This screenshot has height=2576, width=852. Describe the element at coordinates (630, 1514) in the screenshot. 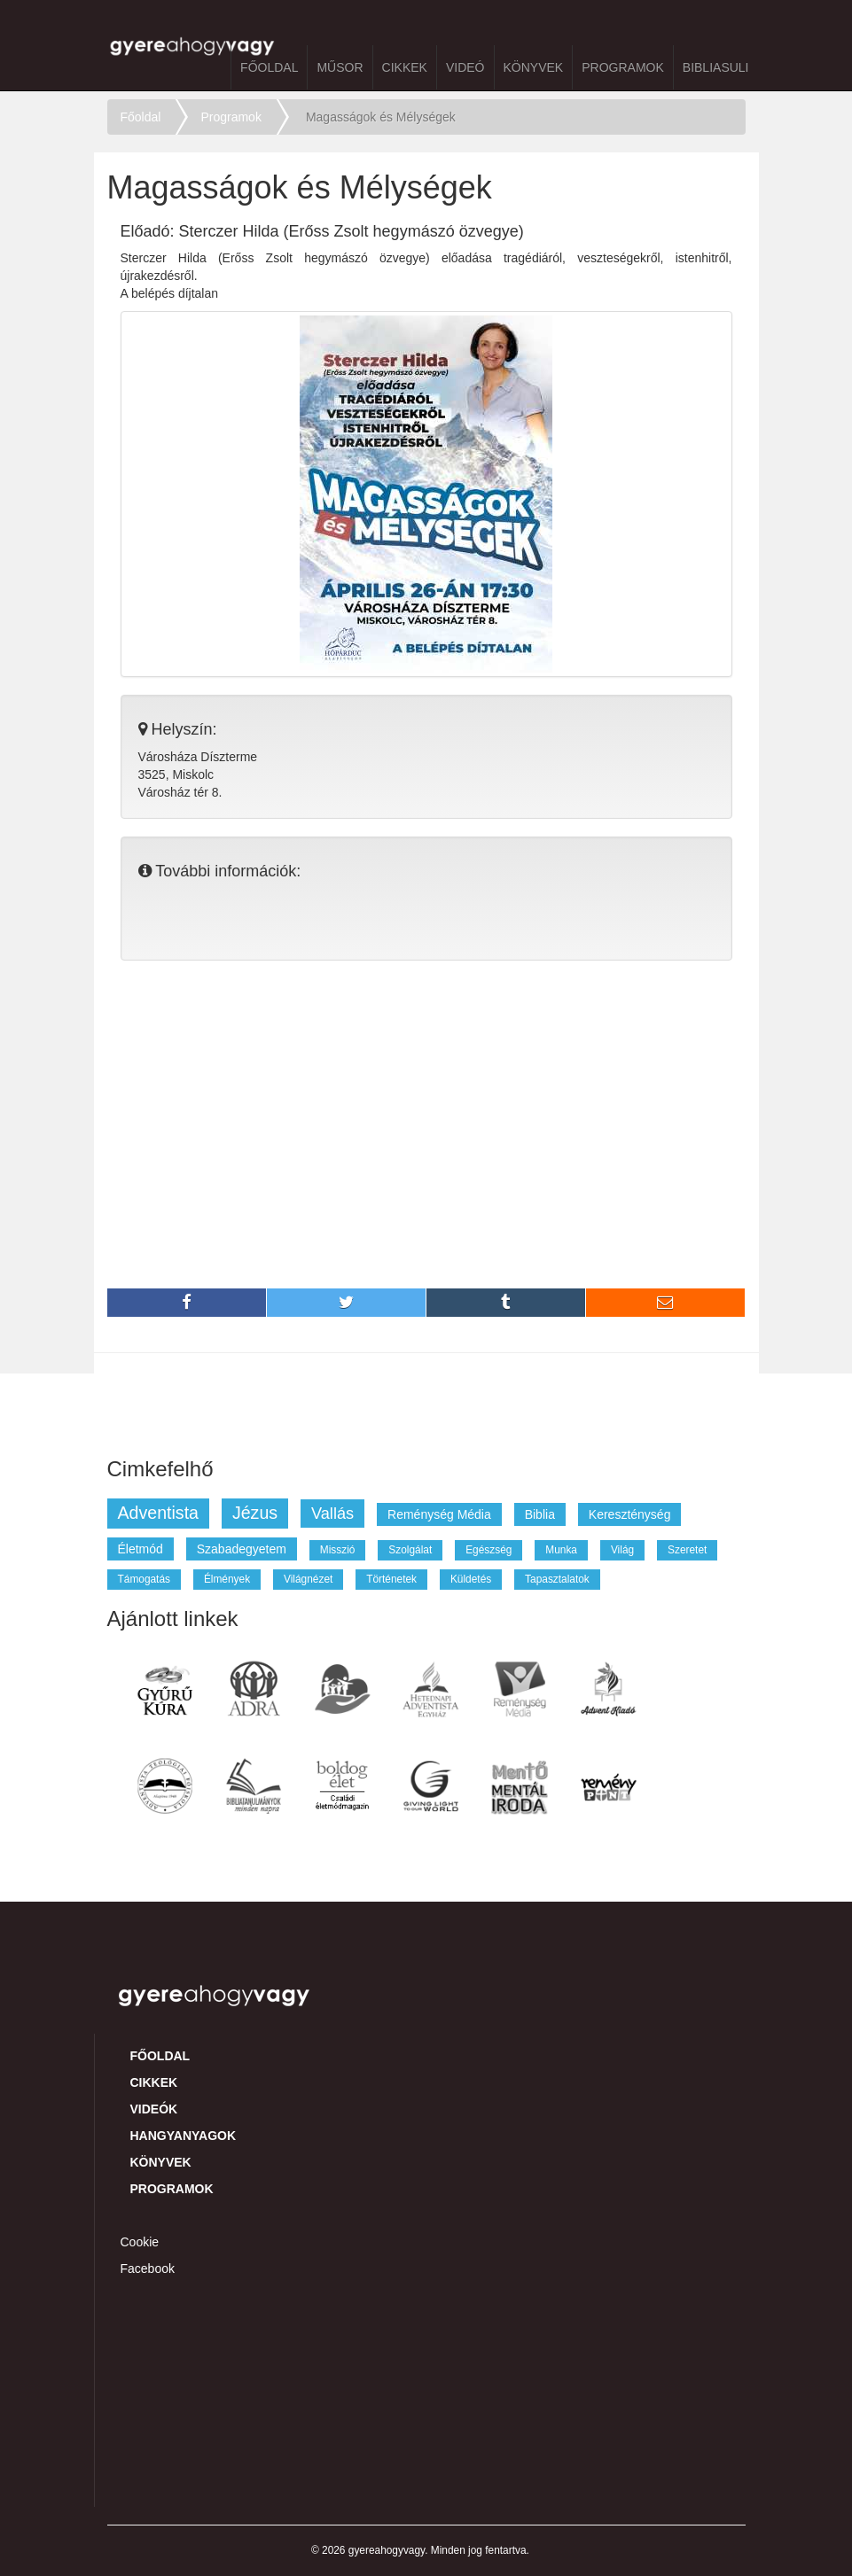

I see `kereszténység` at that location.